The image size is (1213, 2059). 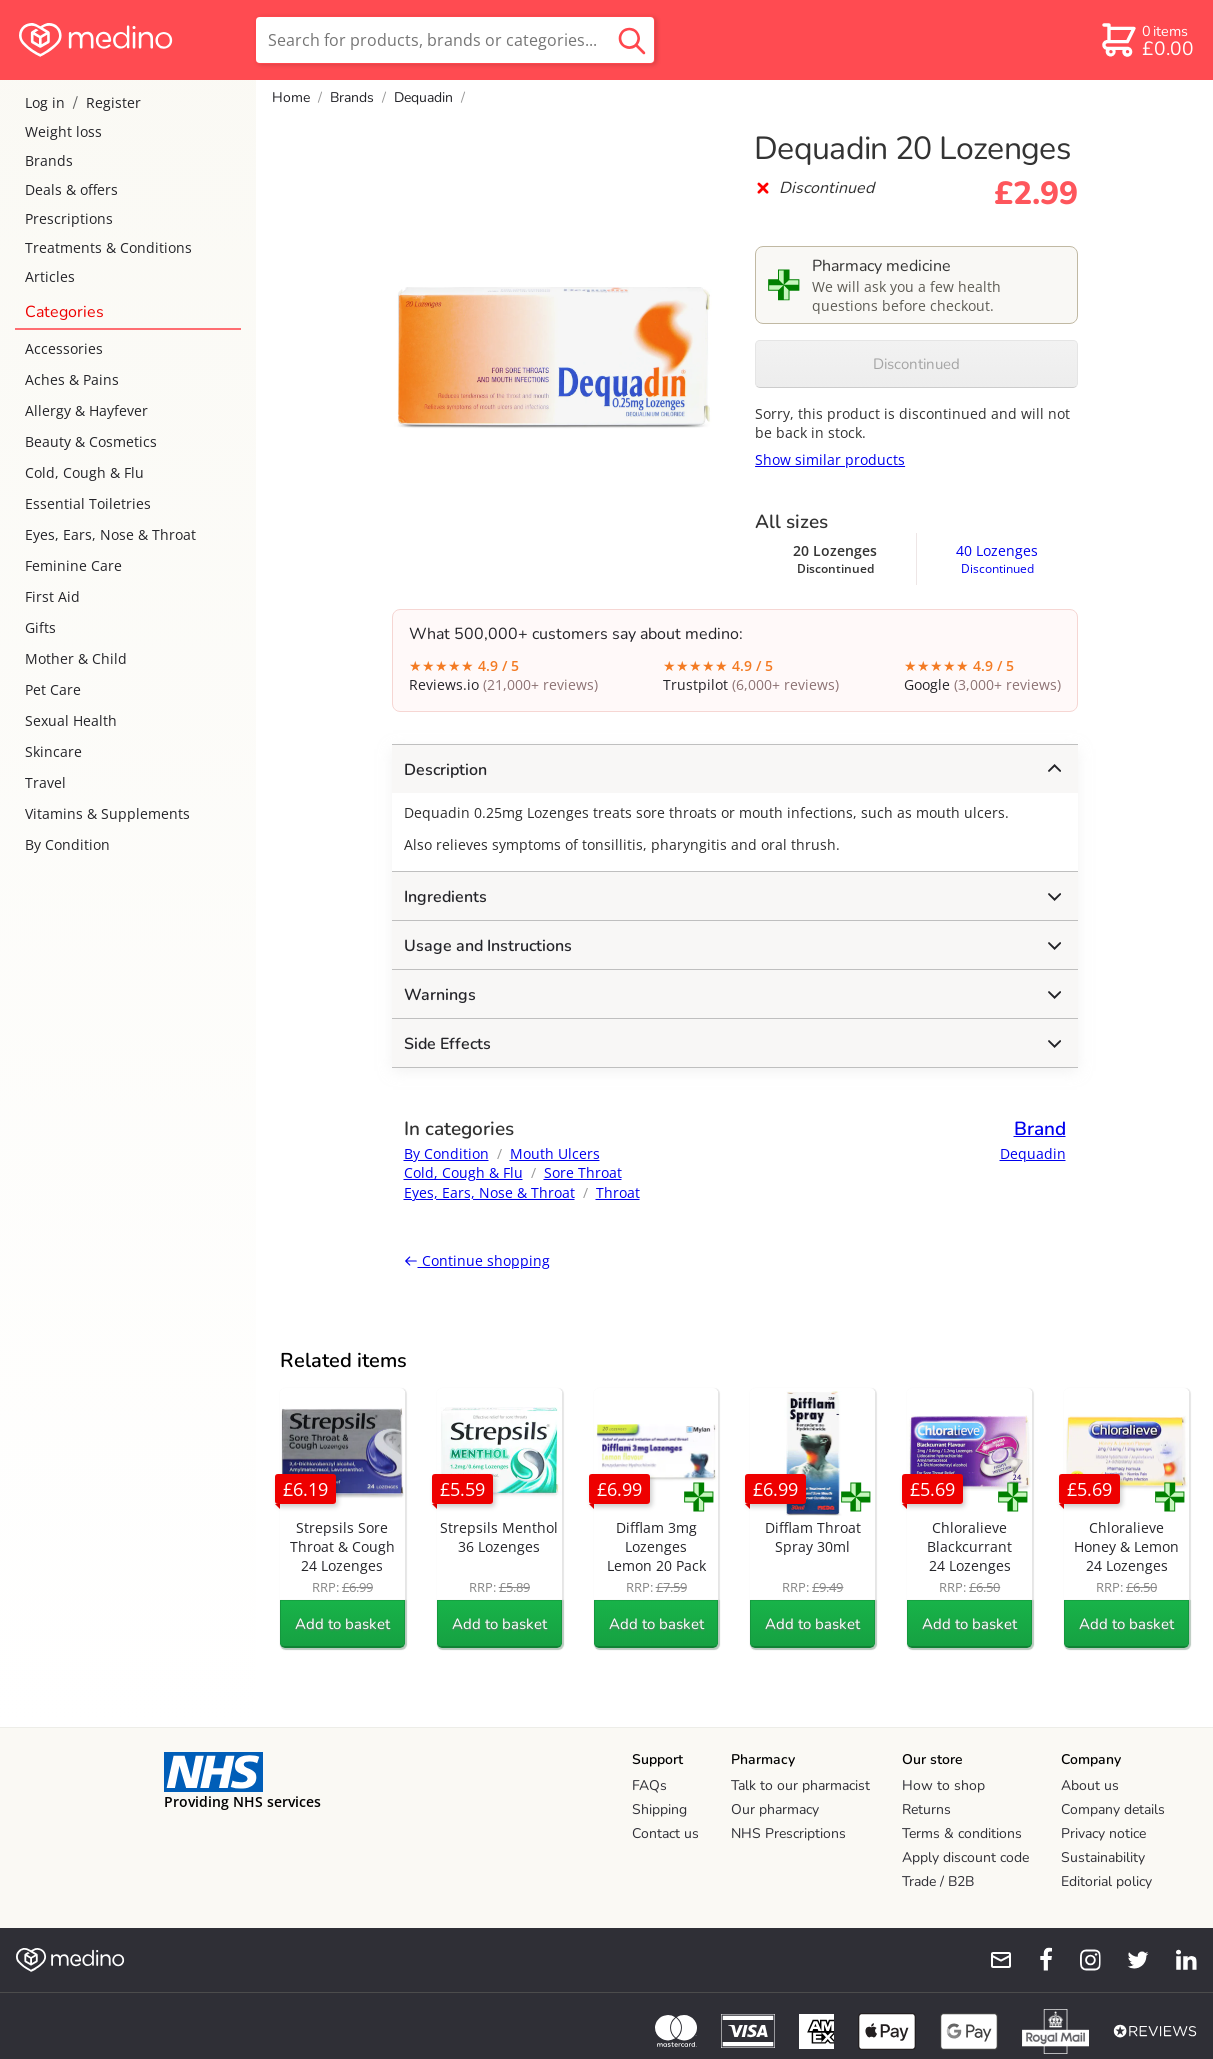 I want to click on Privacy notice, so click(x=1103, y=1833).